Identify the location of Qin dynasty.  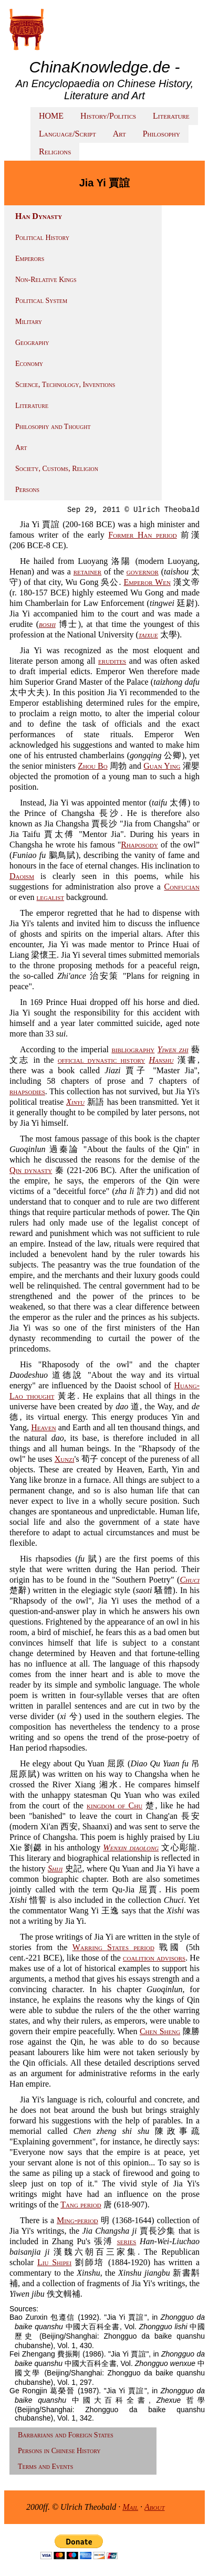
(30, 1170).